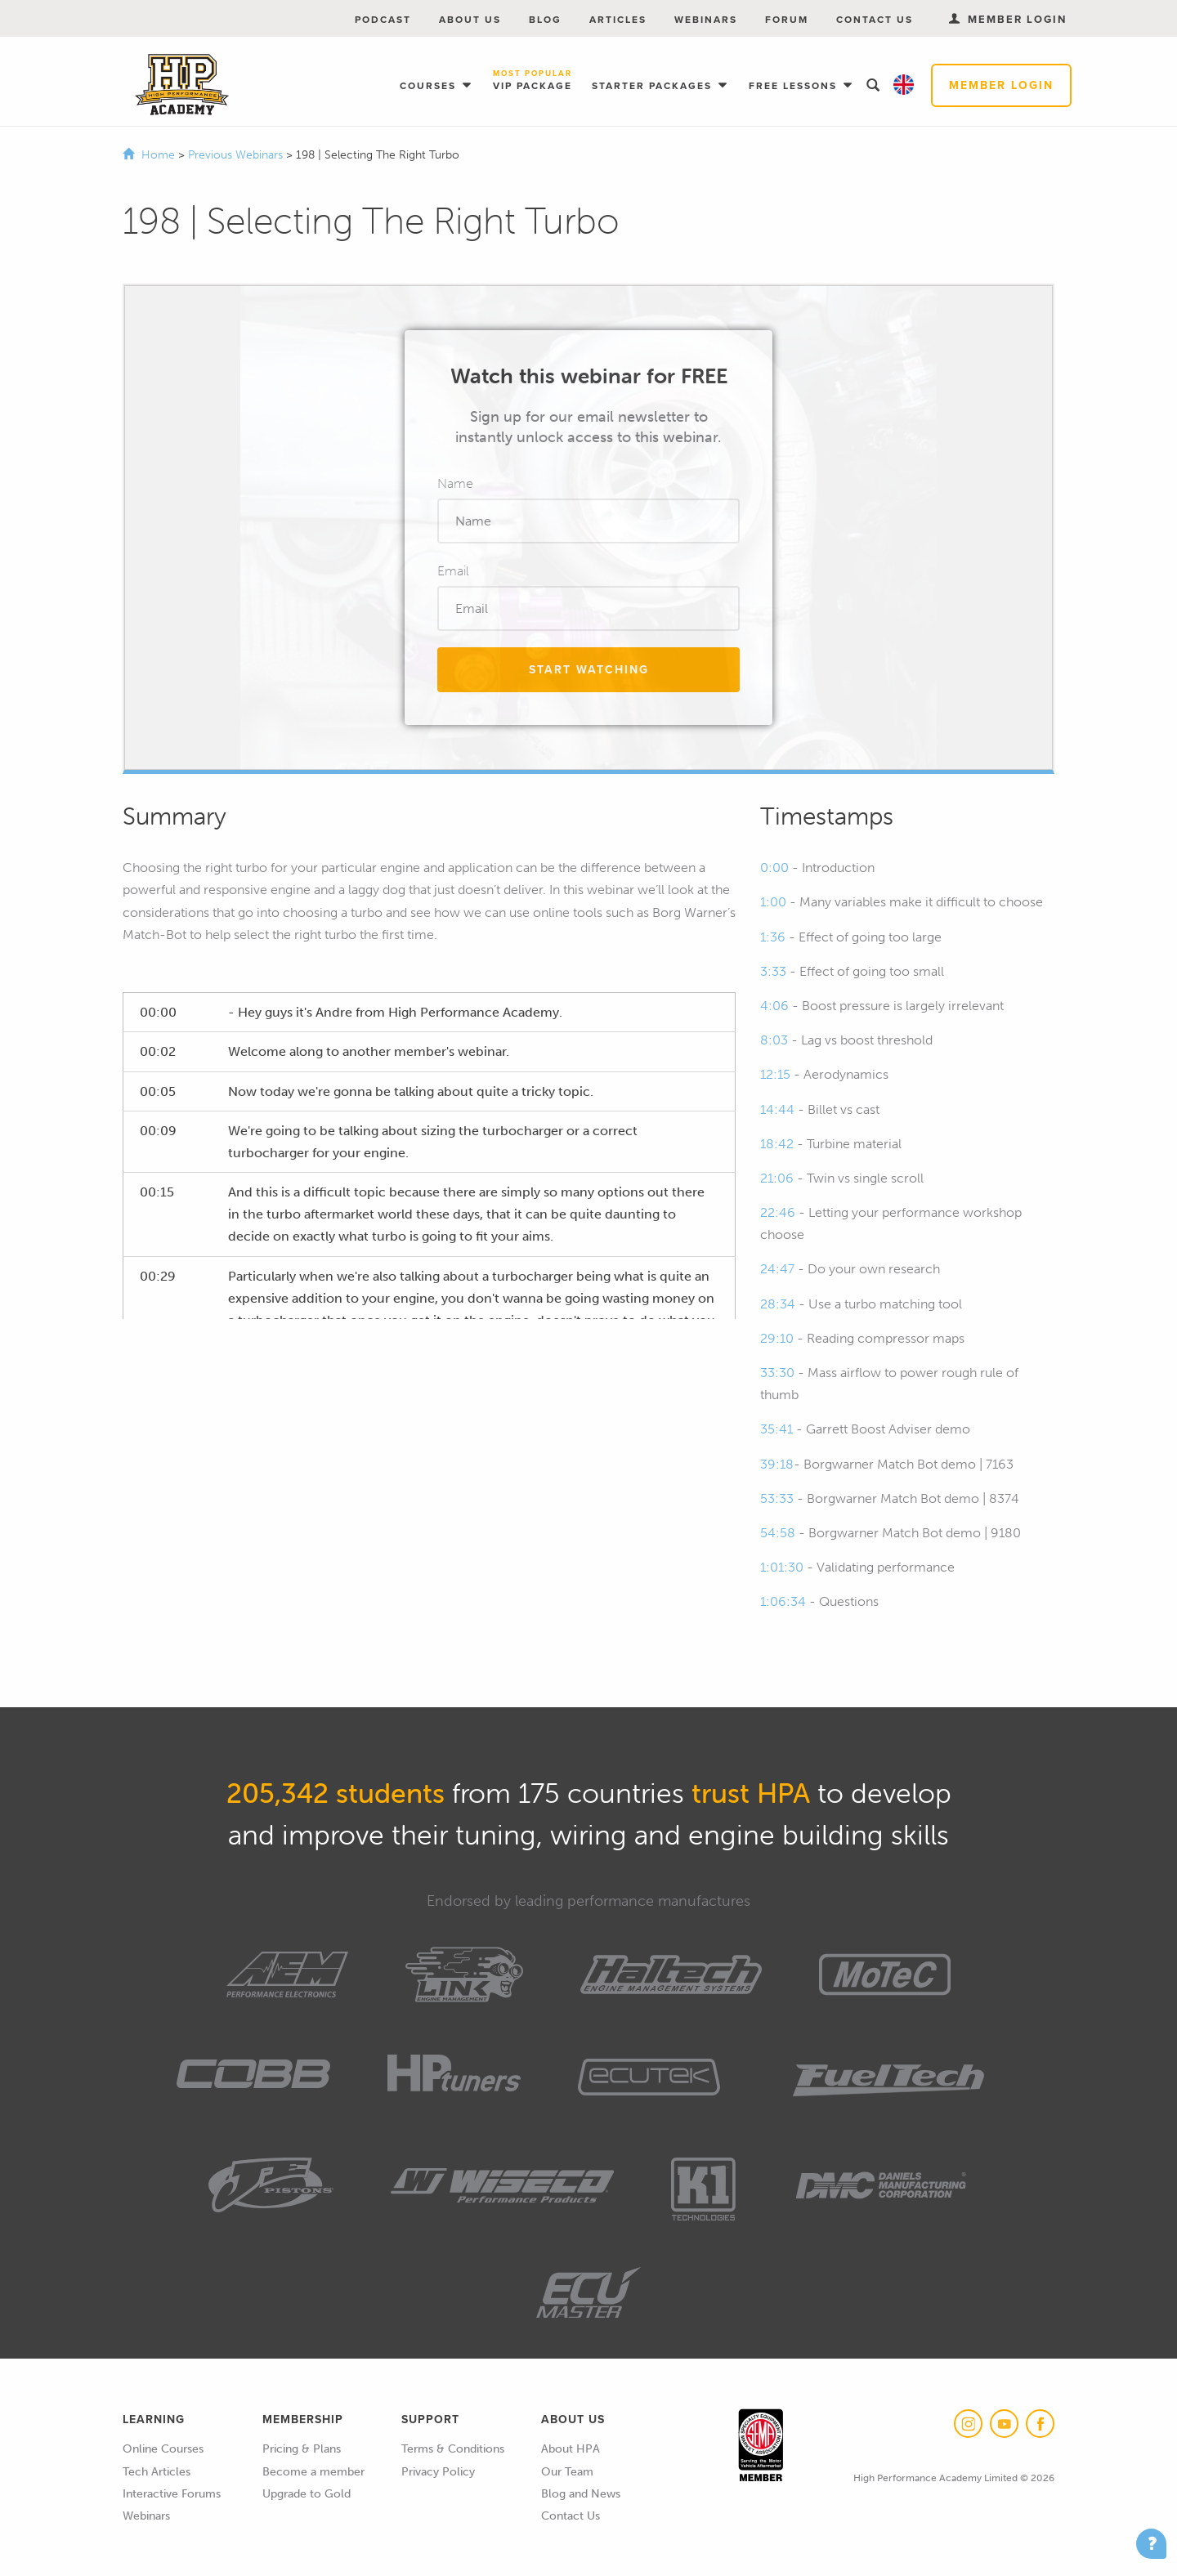 The height and width of the screenshot is (2576, 1177). I want to click on Pricing & Plans, so click(301, 2449).